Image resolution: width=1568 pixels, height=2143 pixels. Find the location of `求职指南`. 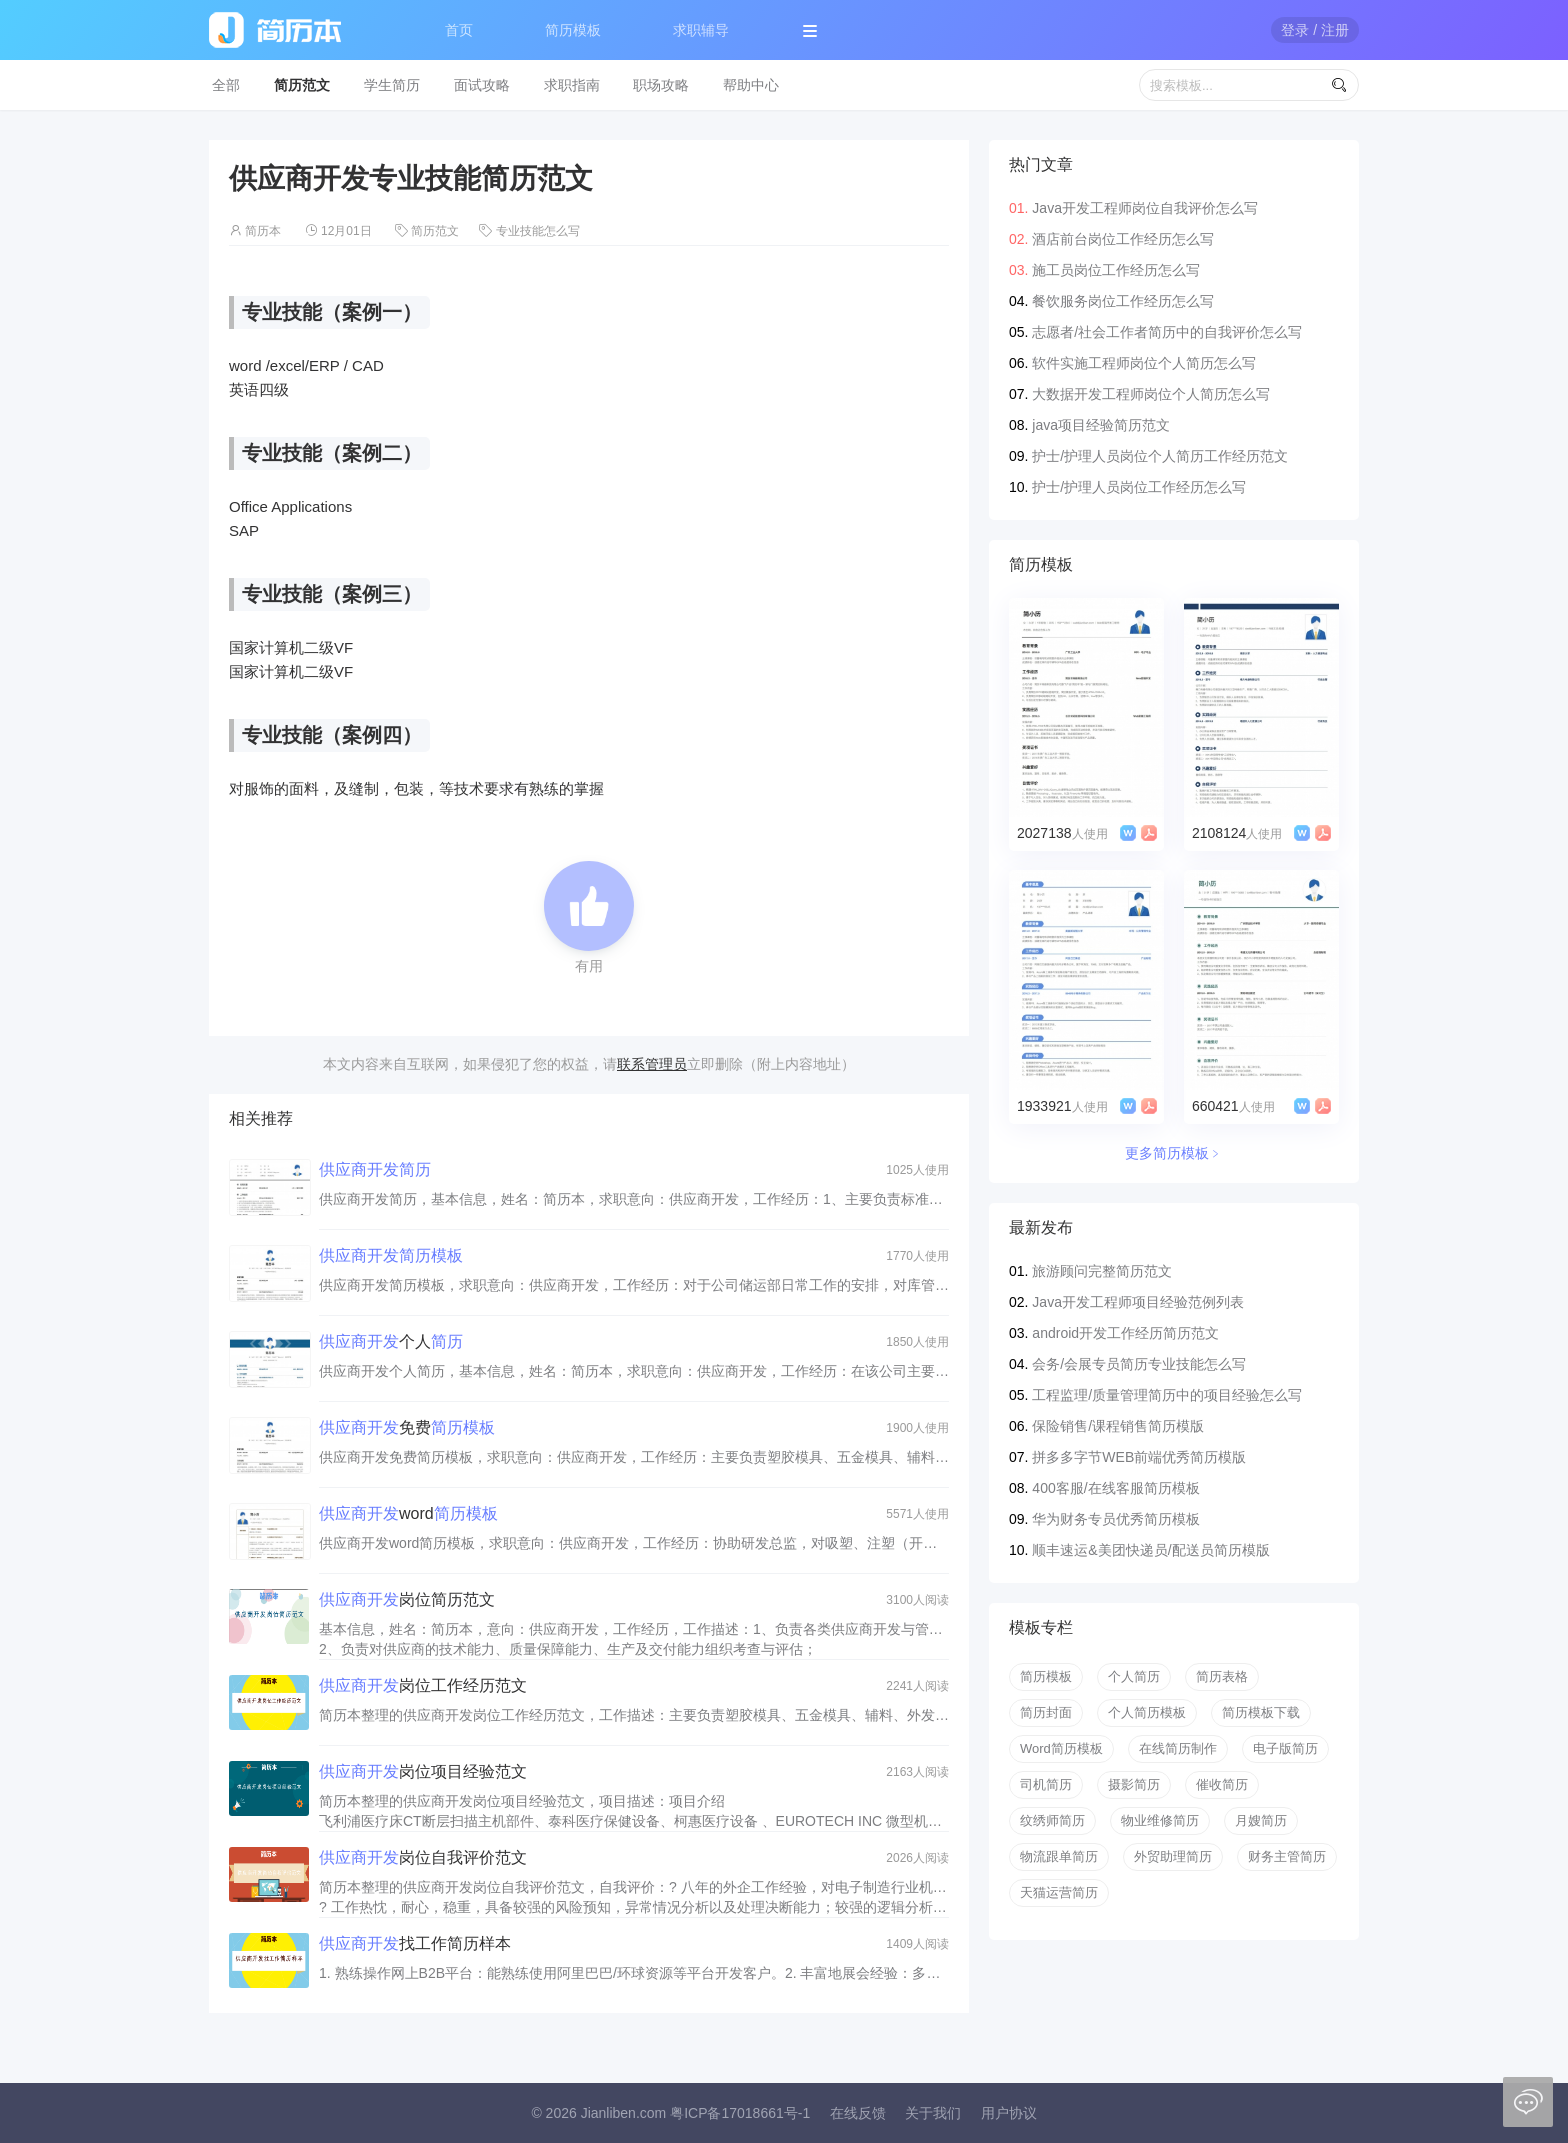

求职指南 is located at coordinates (572, 85).